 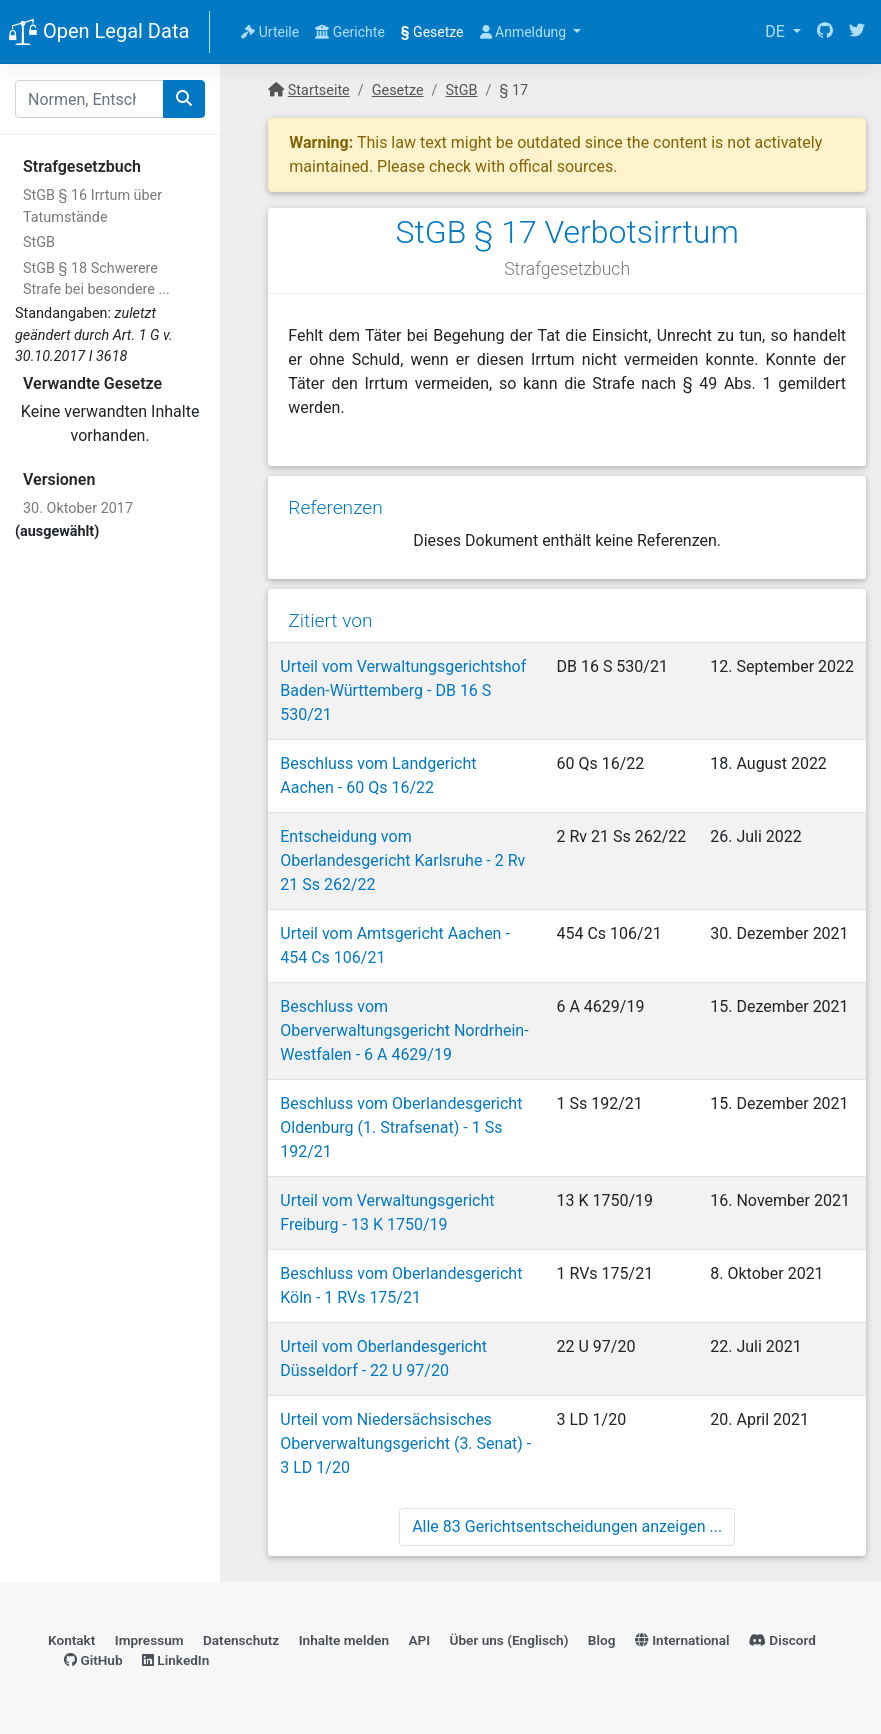 I want to click on Beschluss vom Oberlandesgericht Oldenburg (1. Strafsenat) - 1 Ss 192/21, so click(x=401, y=1127).